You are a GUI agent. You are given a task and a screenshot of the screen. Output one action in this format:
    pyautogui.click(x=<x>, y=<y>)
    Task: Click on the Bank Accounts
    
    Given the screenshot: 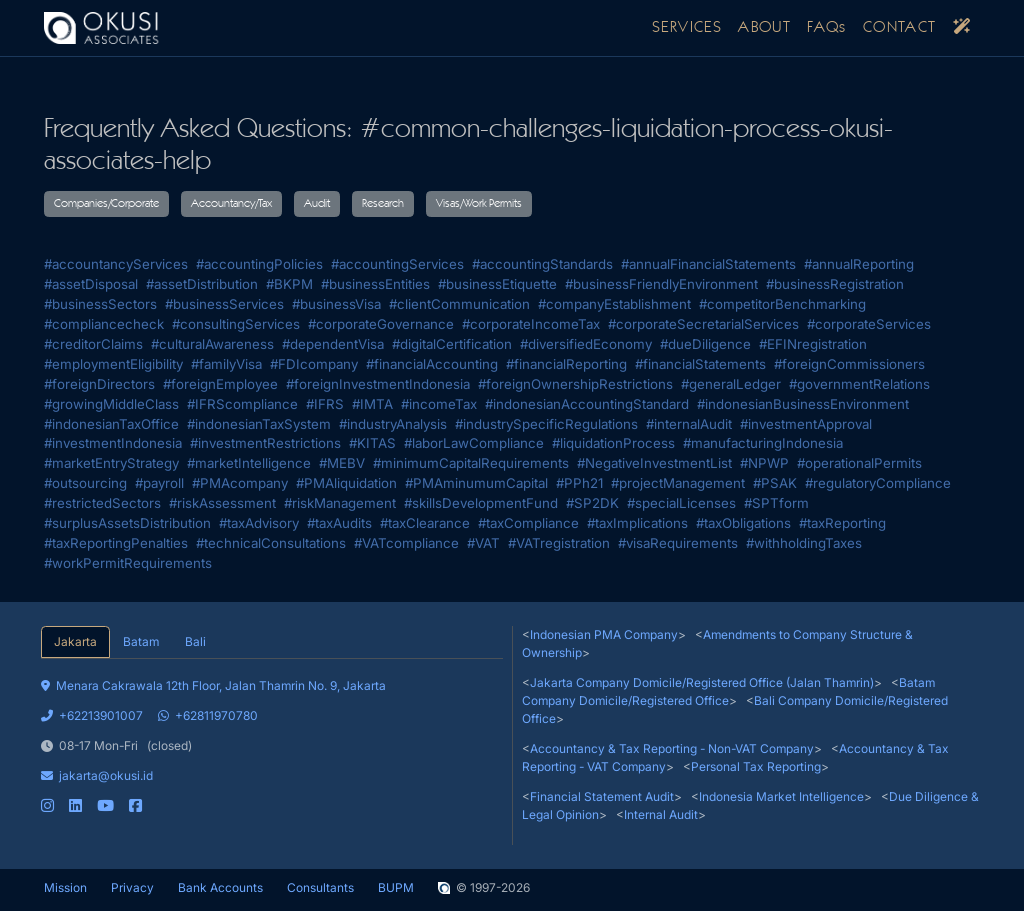 What is the action you would take?
    pyautogui.click(x=220, y=887)
    